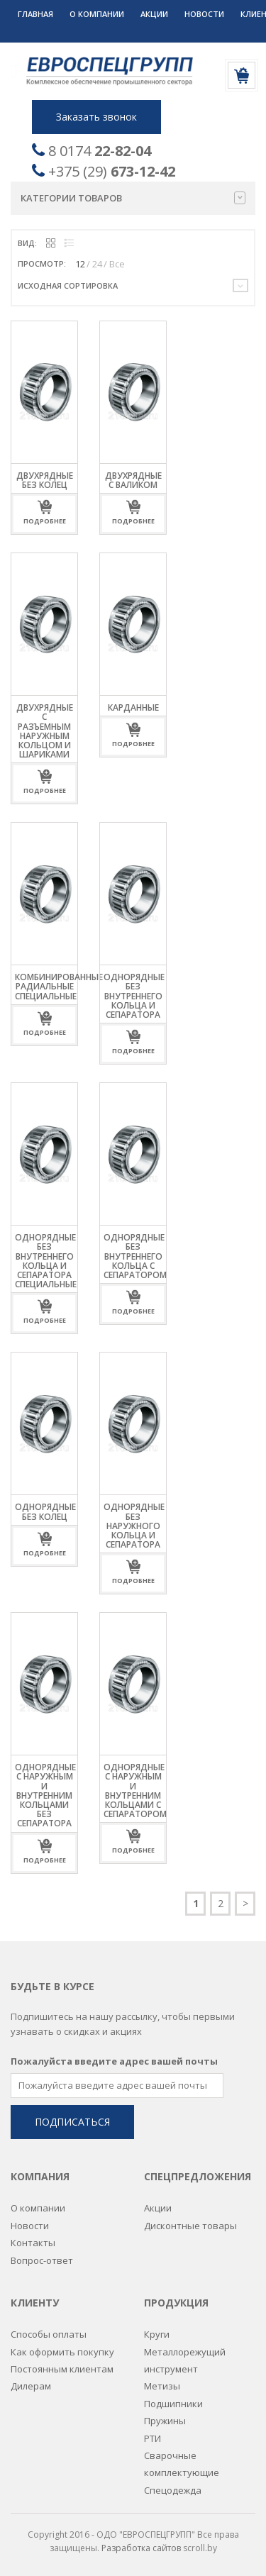 The width and height of the screenshot is (266, 2576). I want to click on Двухрядные без колец, so click(44, 480).